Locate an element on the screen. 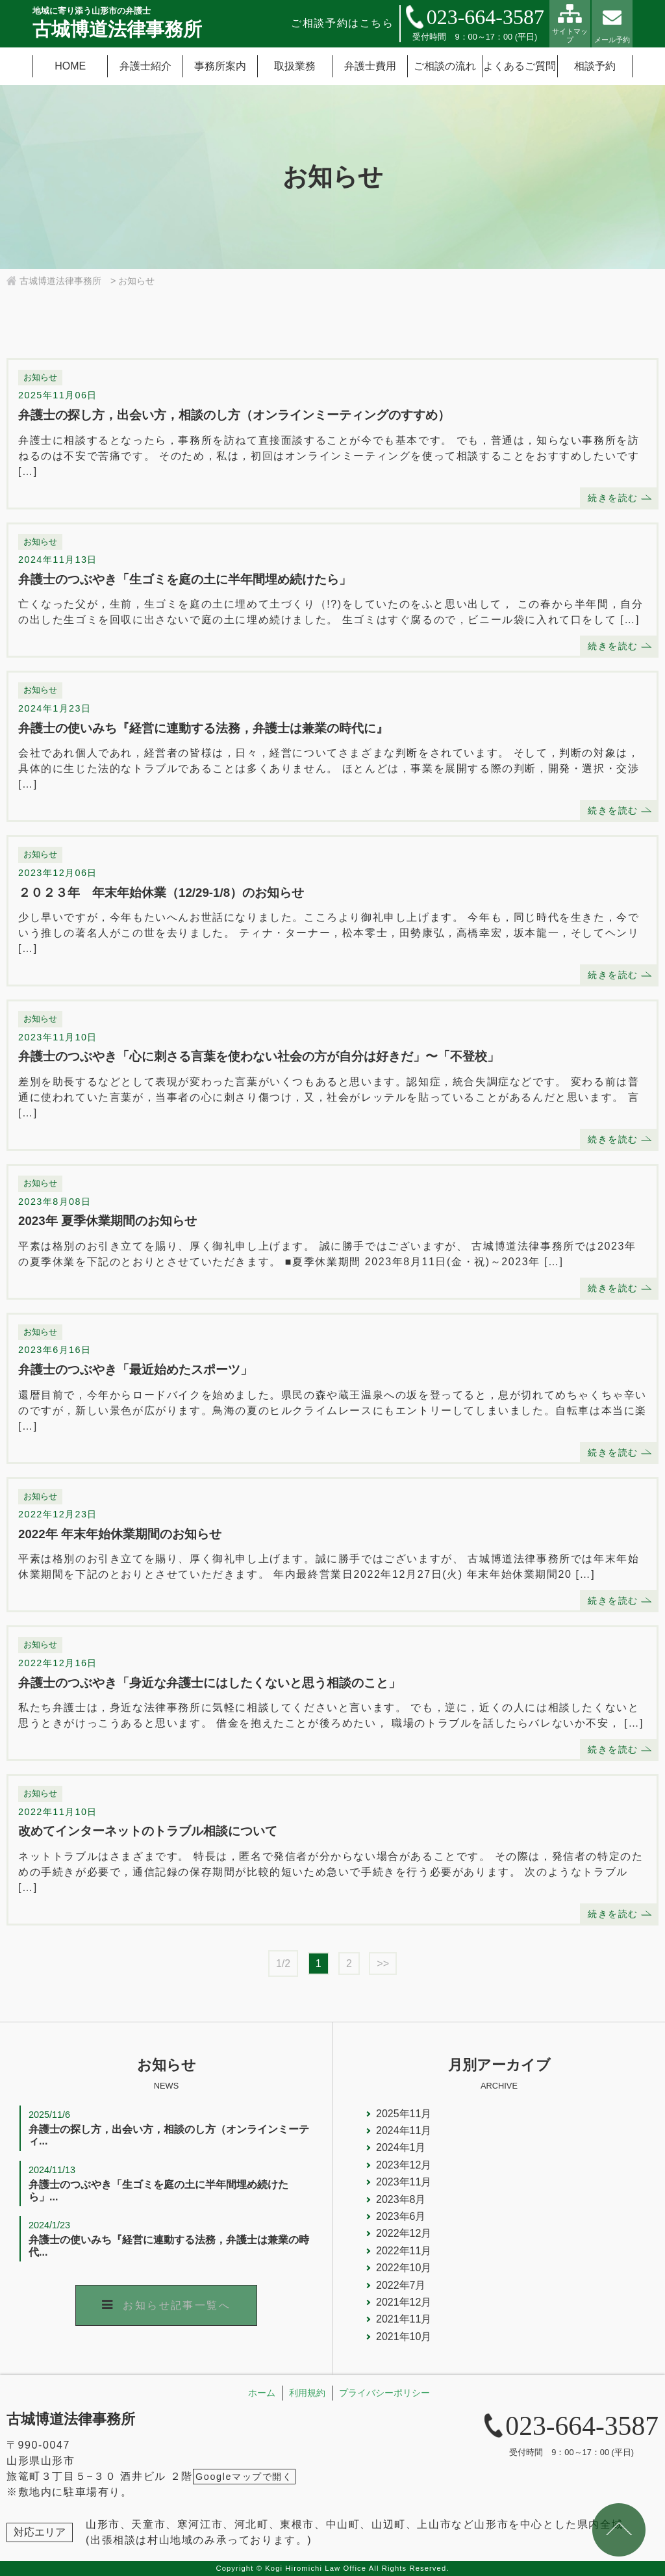  2021年10月 is located at coordinates (403, 2336).